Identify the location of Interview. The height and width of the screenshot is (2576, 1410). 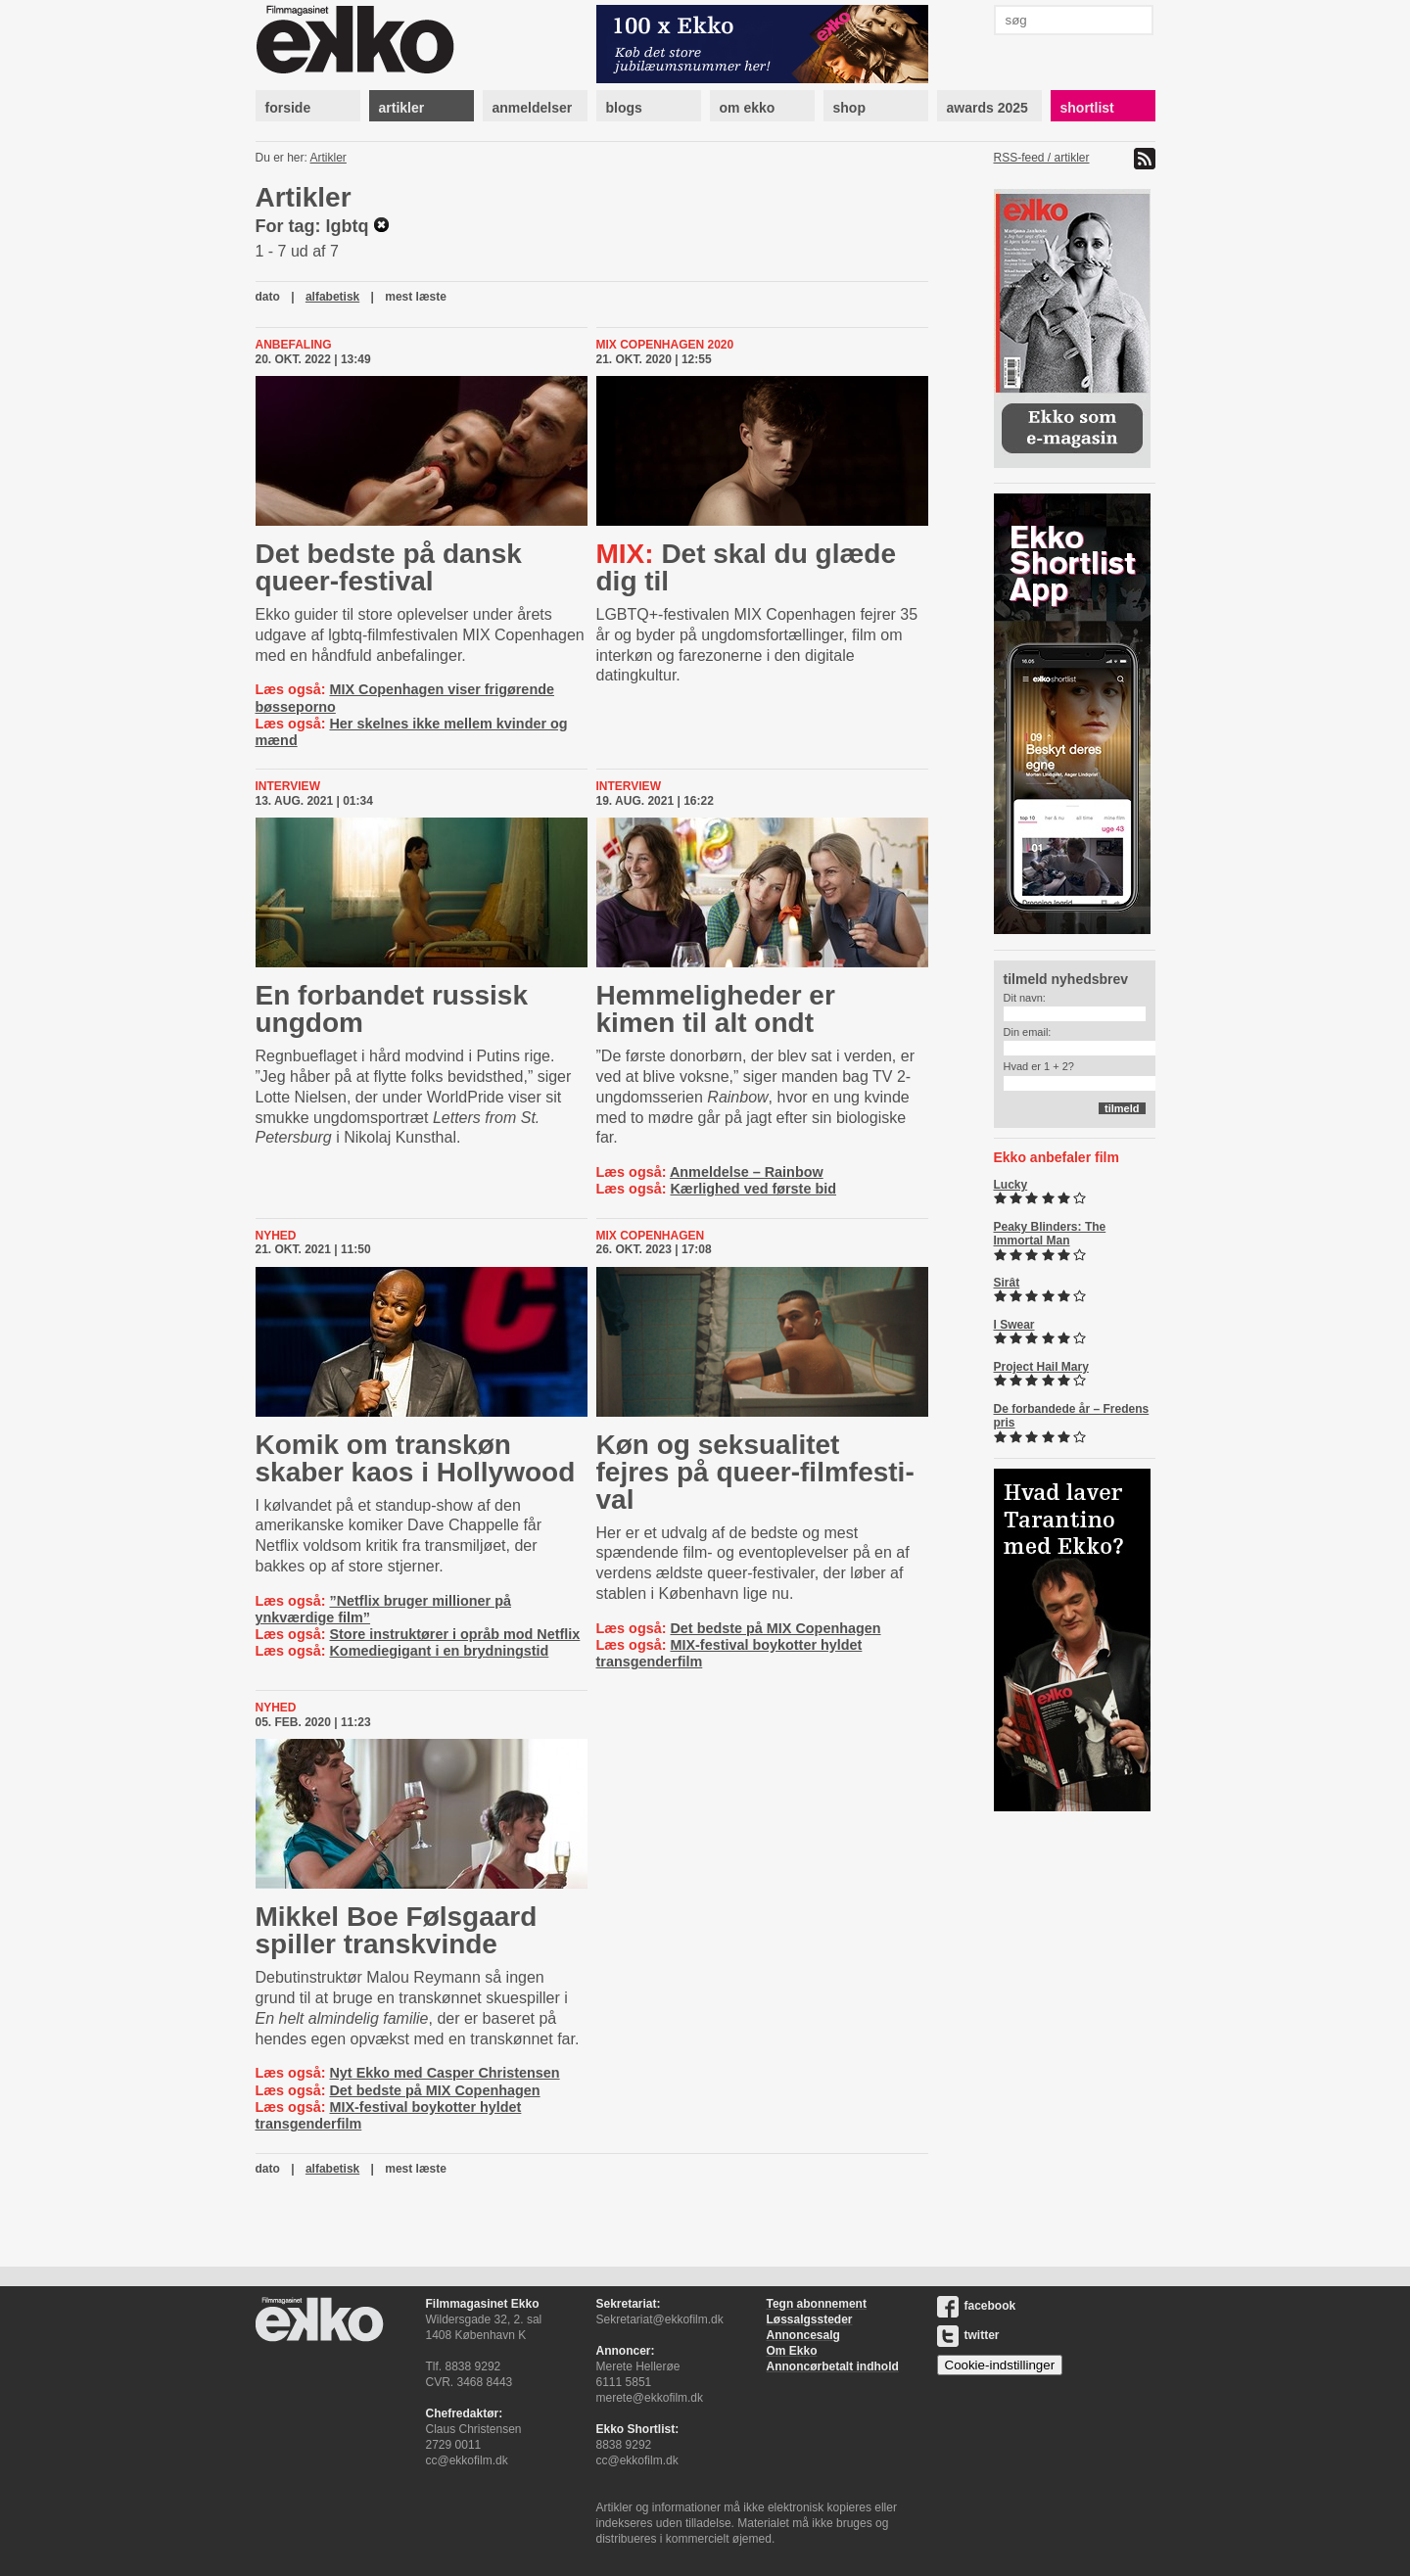
(288, 786).